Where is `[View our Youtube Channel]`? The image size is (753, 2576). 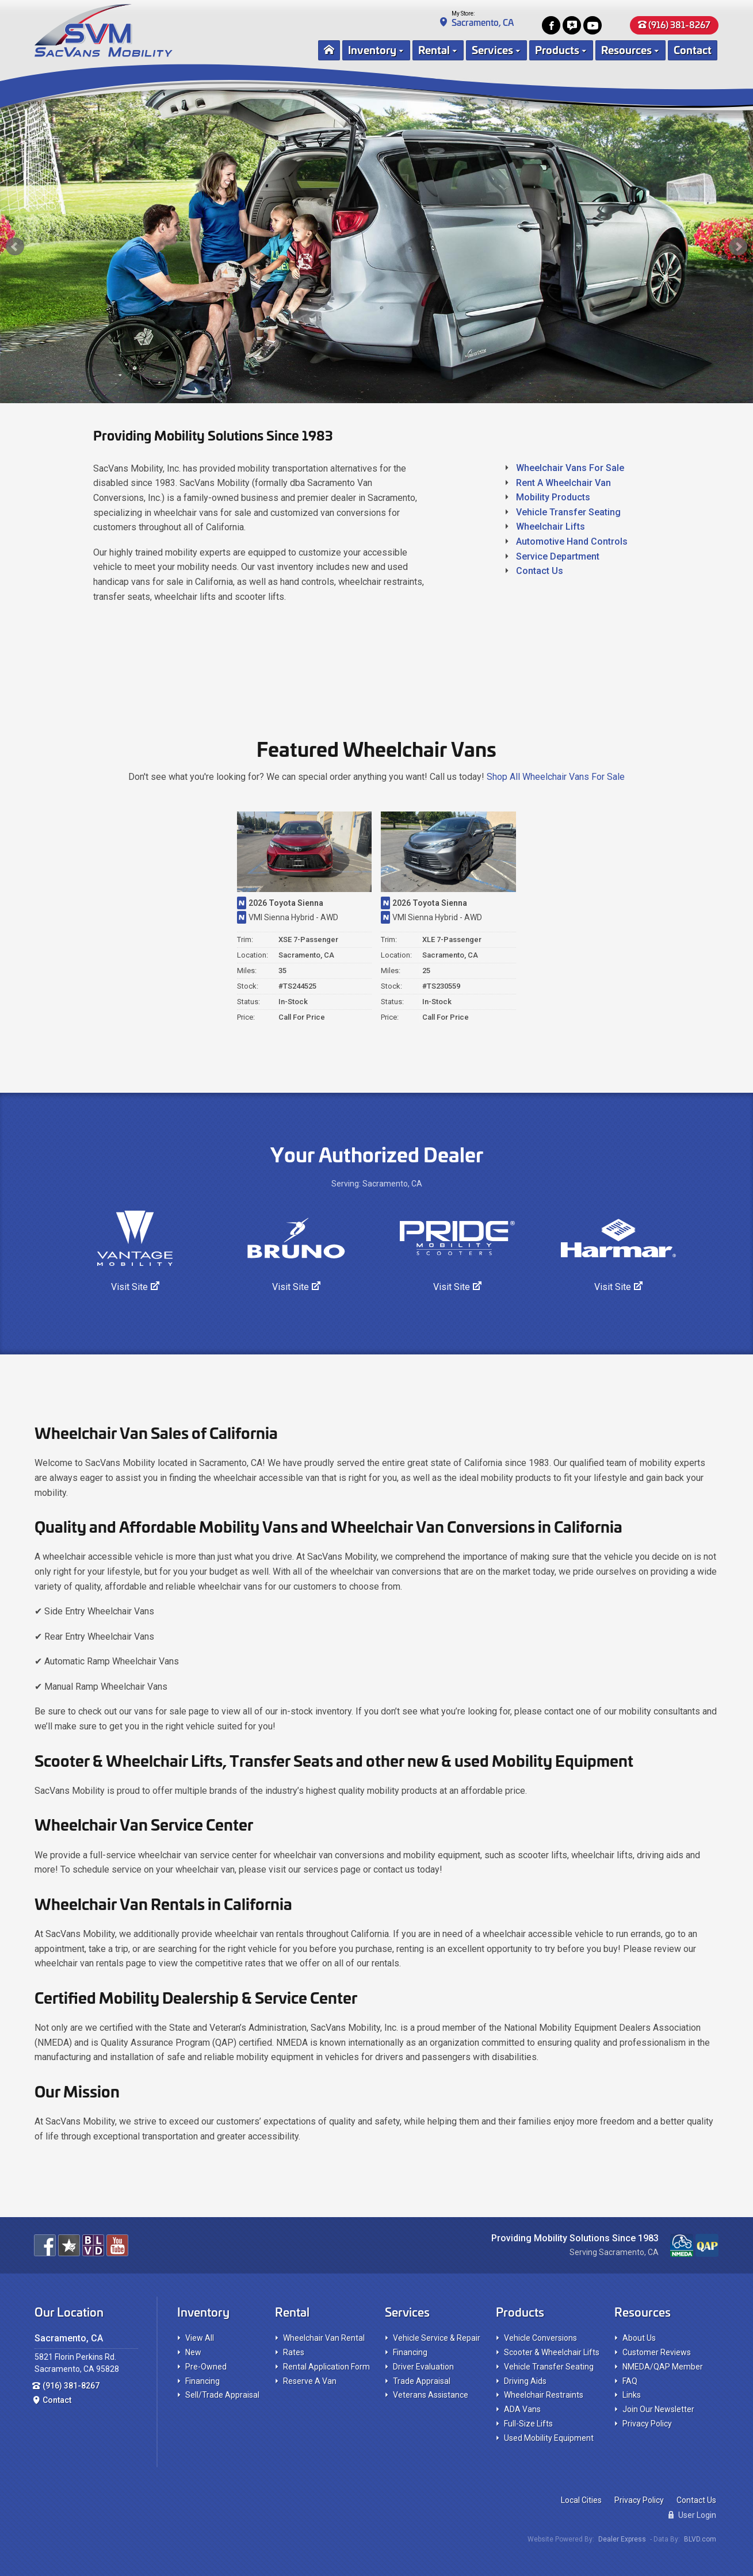 [View our Youtube Channel] is located at coordinates (592, 25).